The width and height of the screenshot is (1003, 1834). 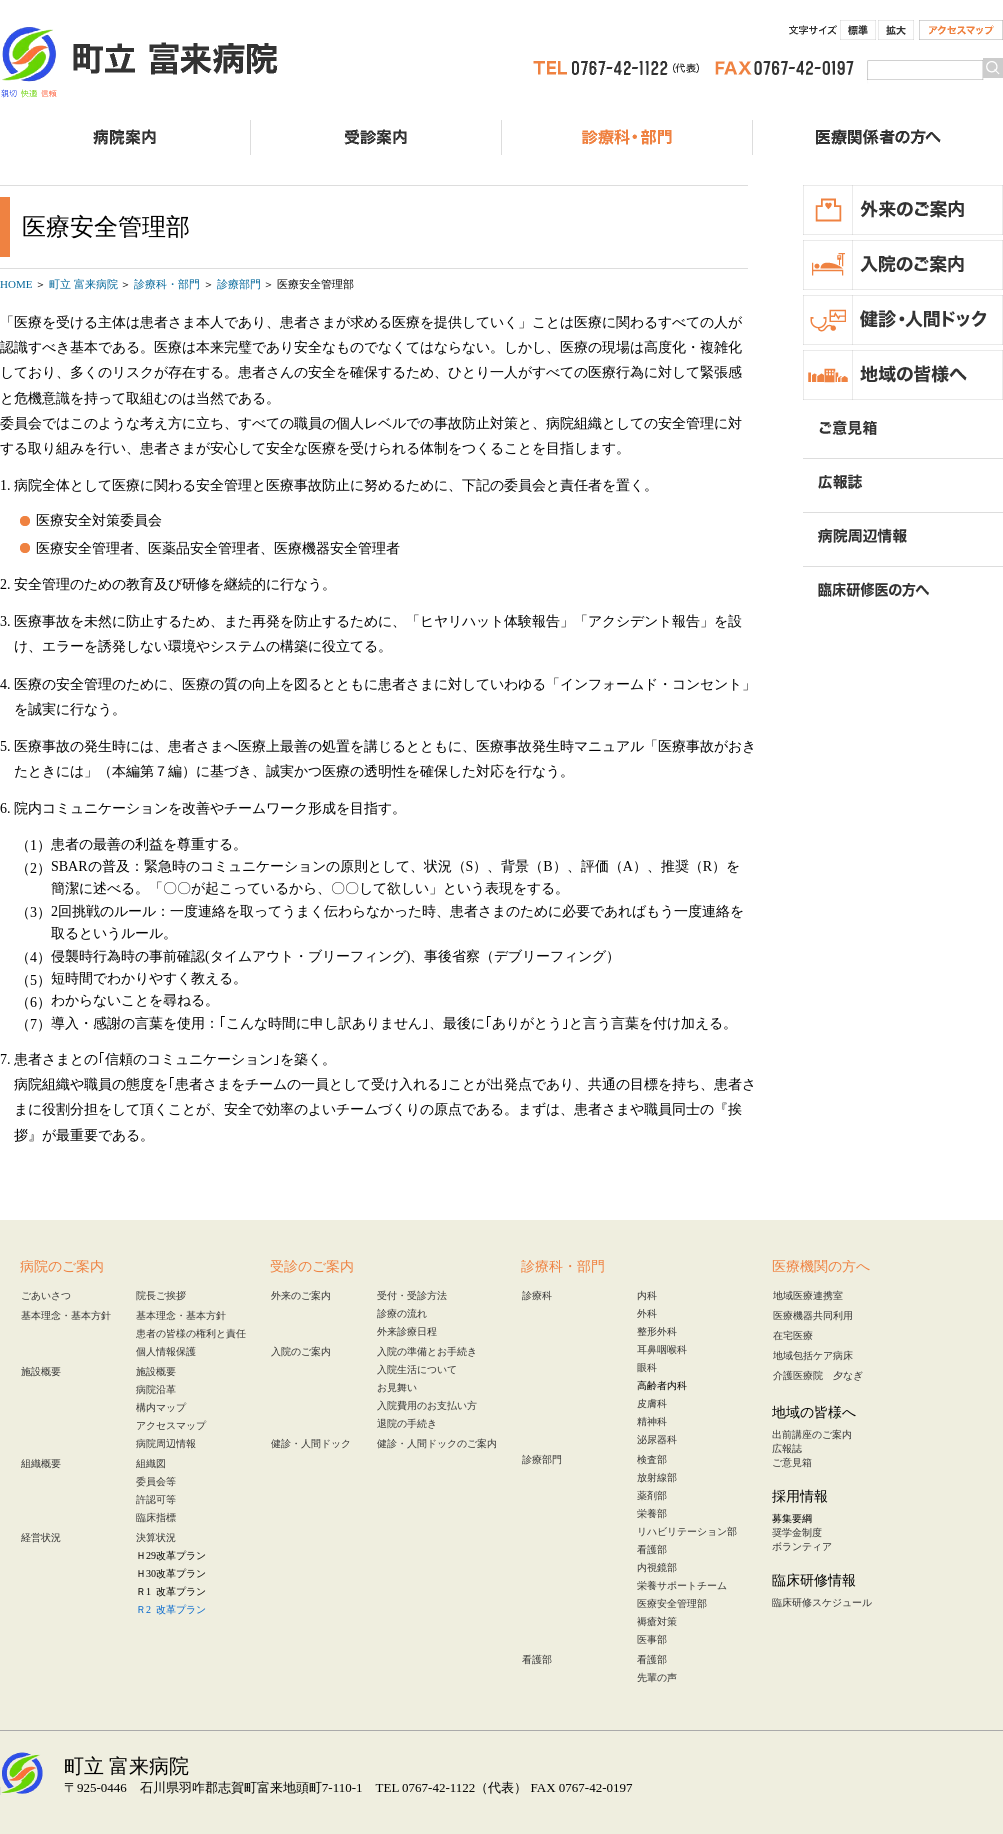 What do you see at coordinates (627, 137) in the screenshot?
I see `診療科・部門` at bounding box center [627, 137].